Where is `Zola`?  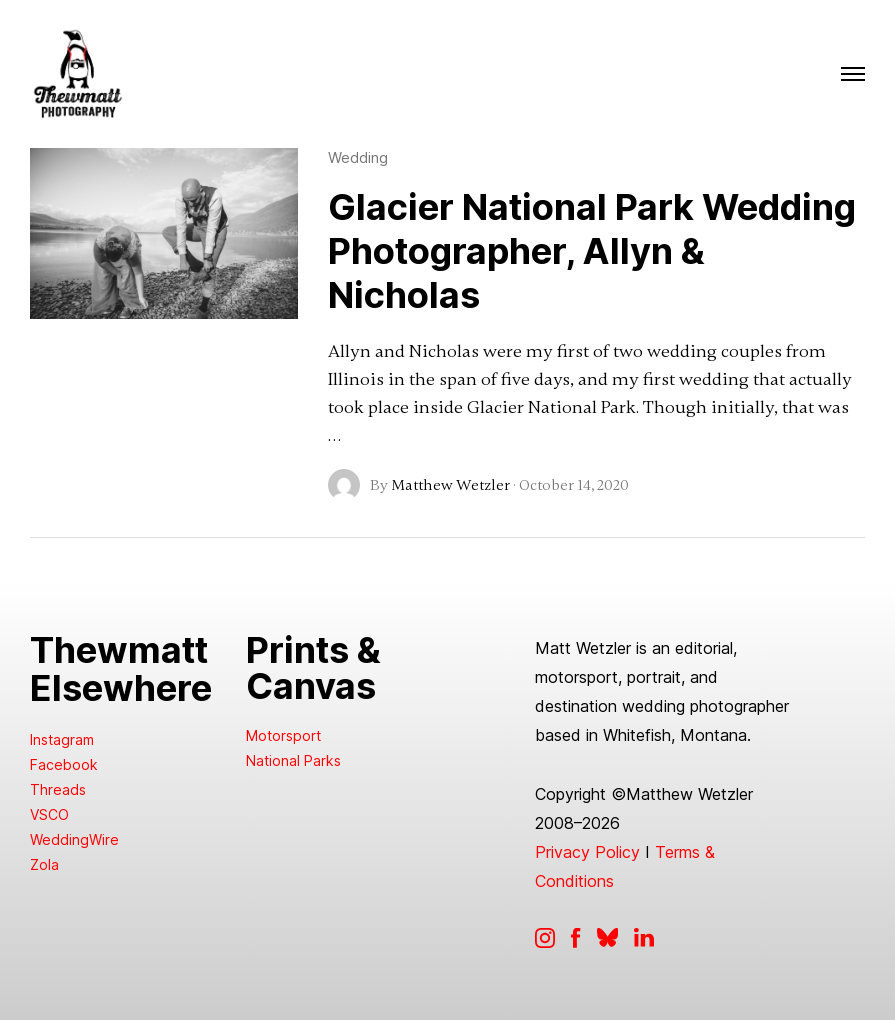 Zola is located at coordinates (44, 864).